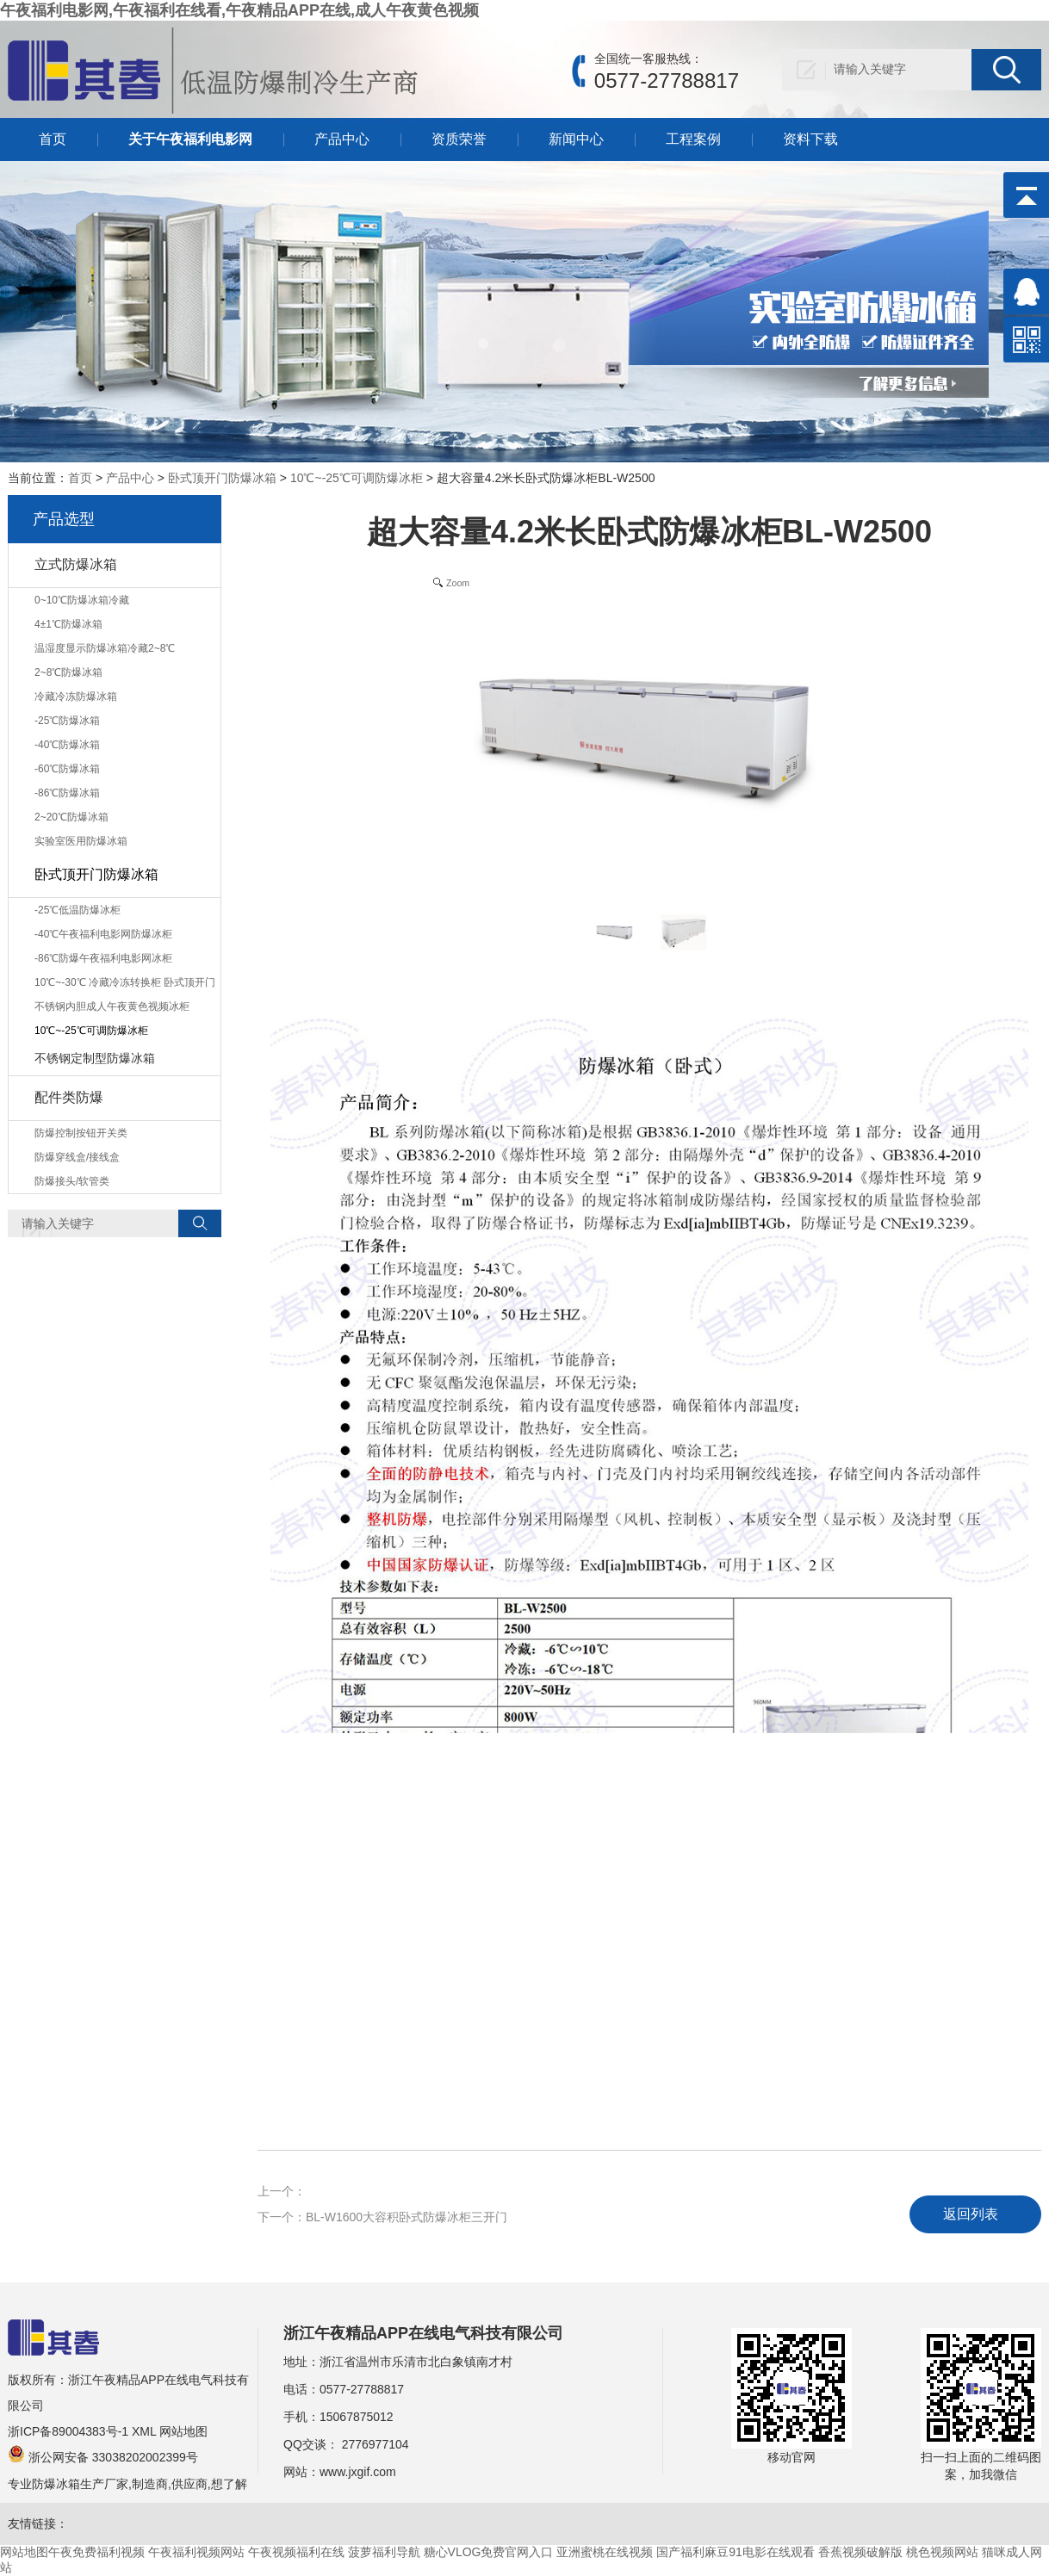 Image resolution: width=1049 pixels, height=2576 pixels. I want to click on 糖心VLOG免费官网入口, so click(489, 2552).